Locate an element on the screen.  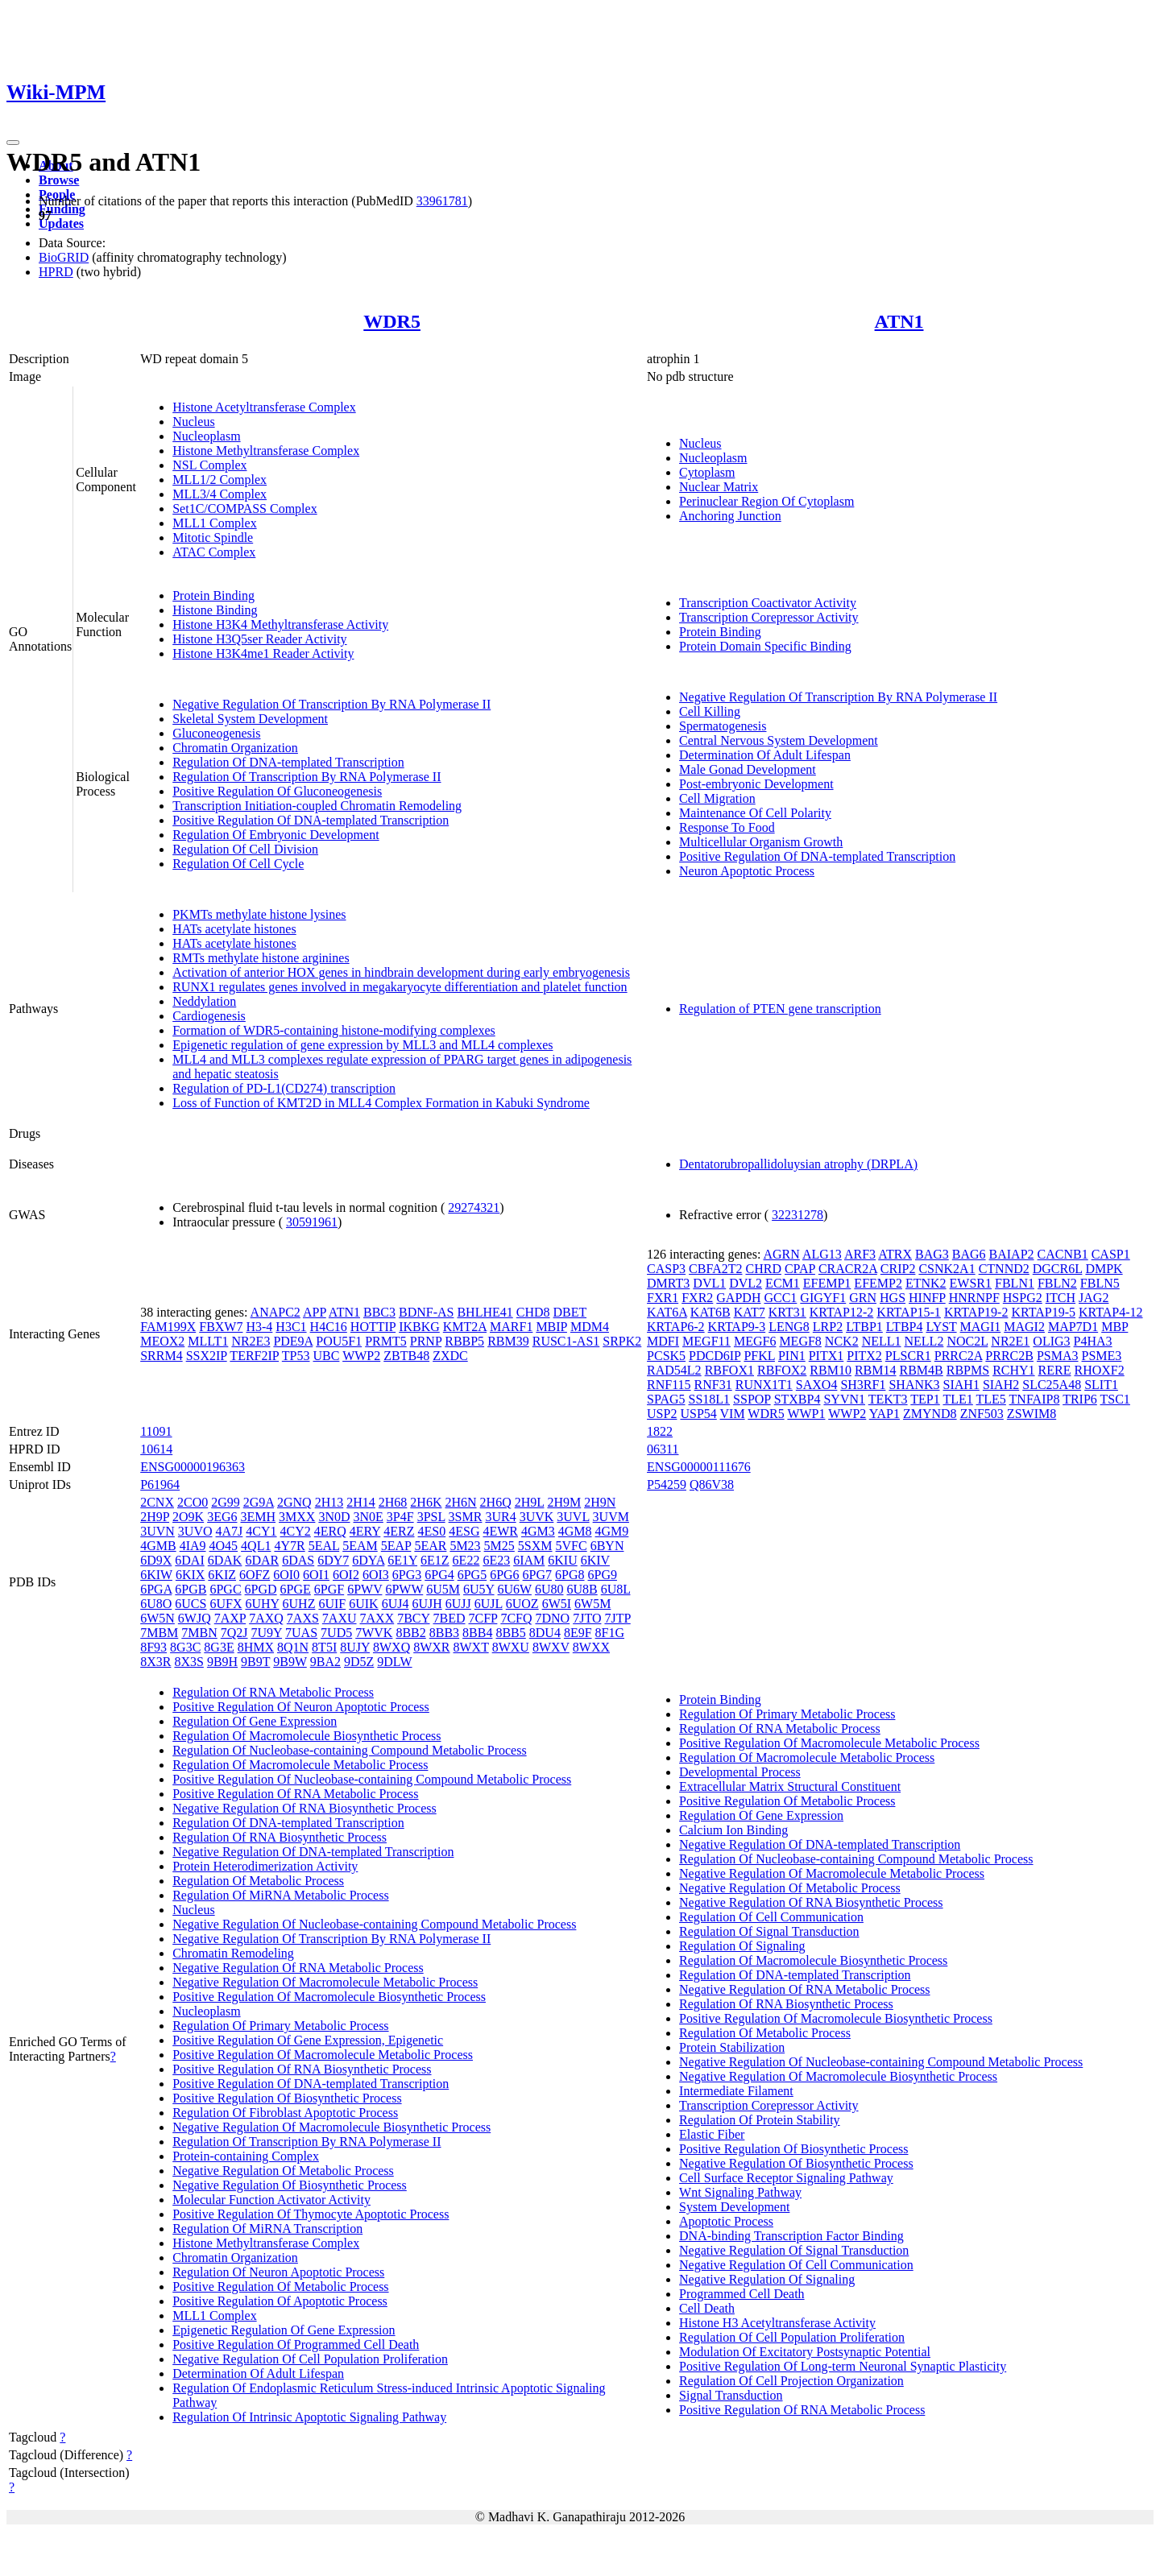
POU5F1 is located at coordinates (339, 1341).